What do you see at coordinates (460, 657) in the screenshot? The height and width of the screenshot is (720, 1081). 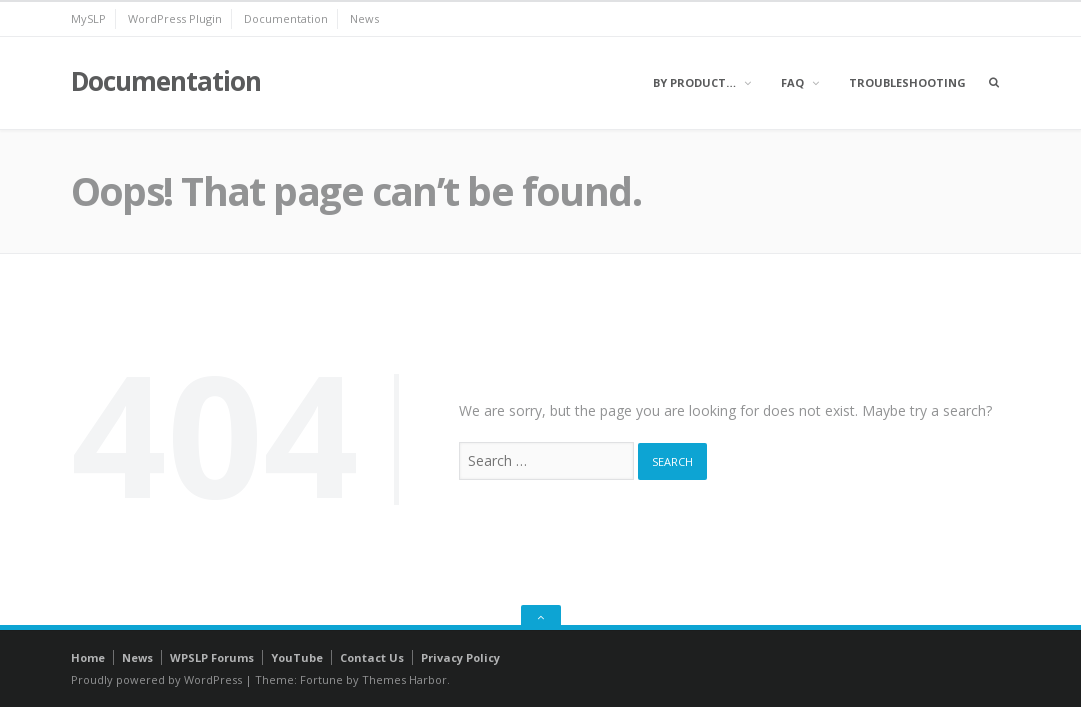 I see `Privacy Policy` at bounding box center [460, 657].